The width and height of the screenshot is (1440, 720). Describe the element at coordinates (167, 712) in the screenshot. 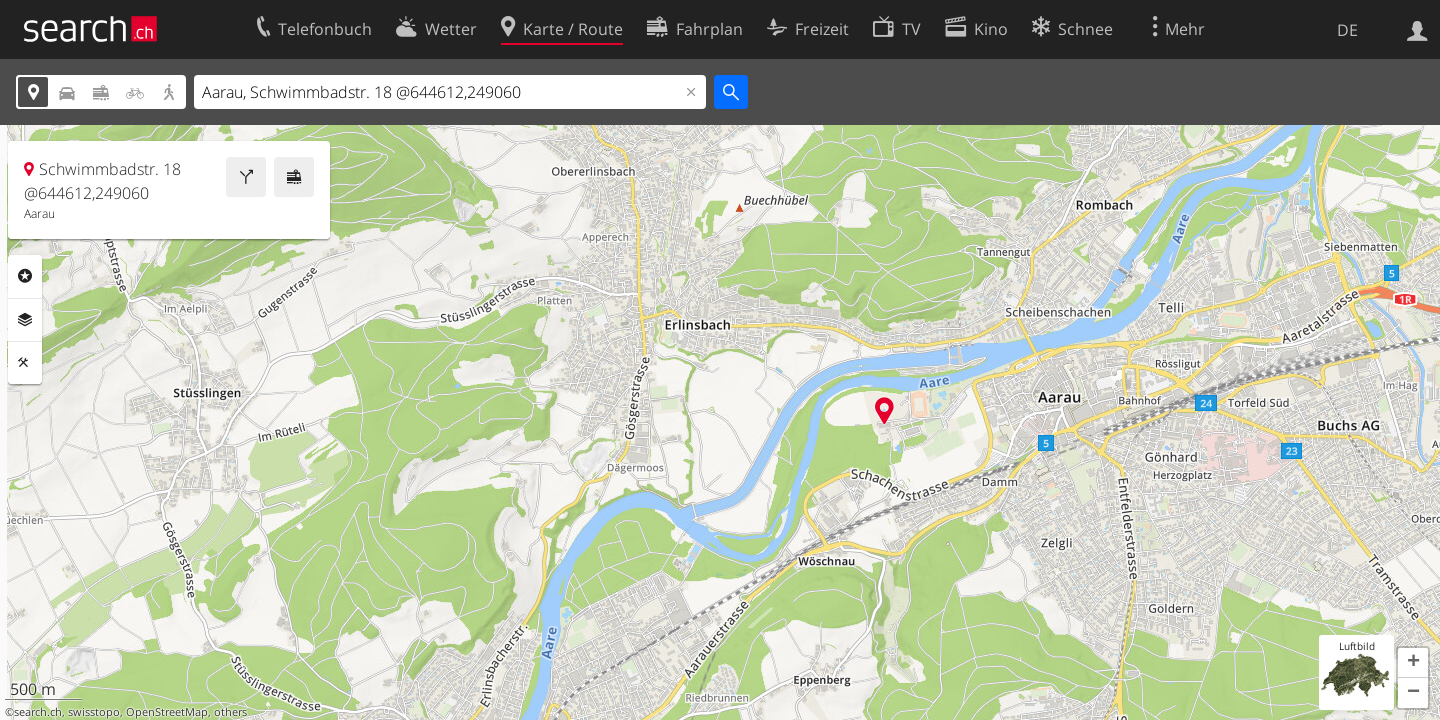

I see `OpenStreetMap` at that location.